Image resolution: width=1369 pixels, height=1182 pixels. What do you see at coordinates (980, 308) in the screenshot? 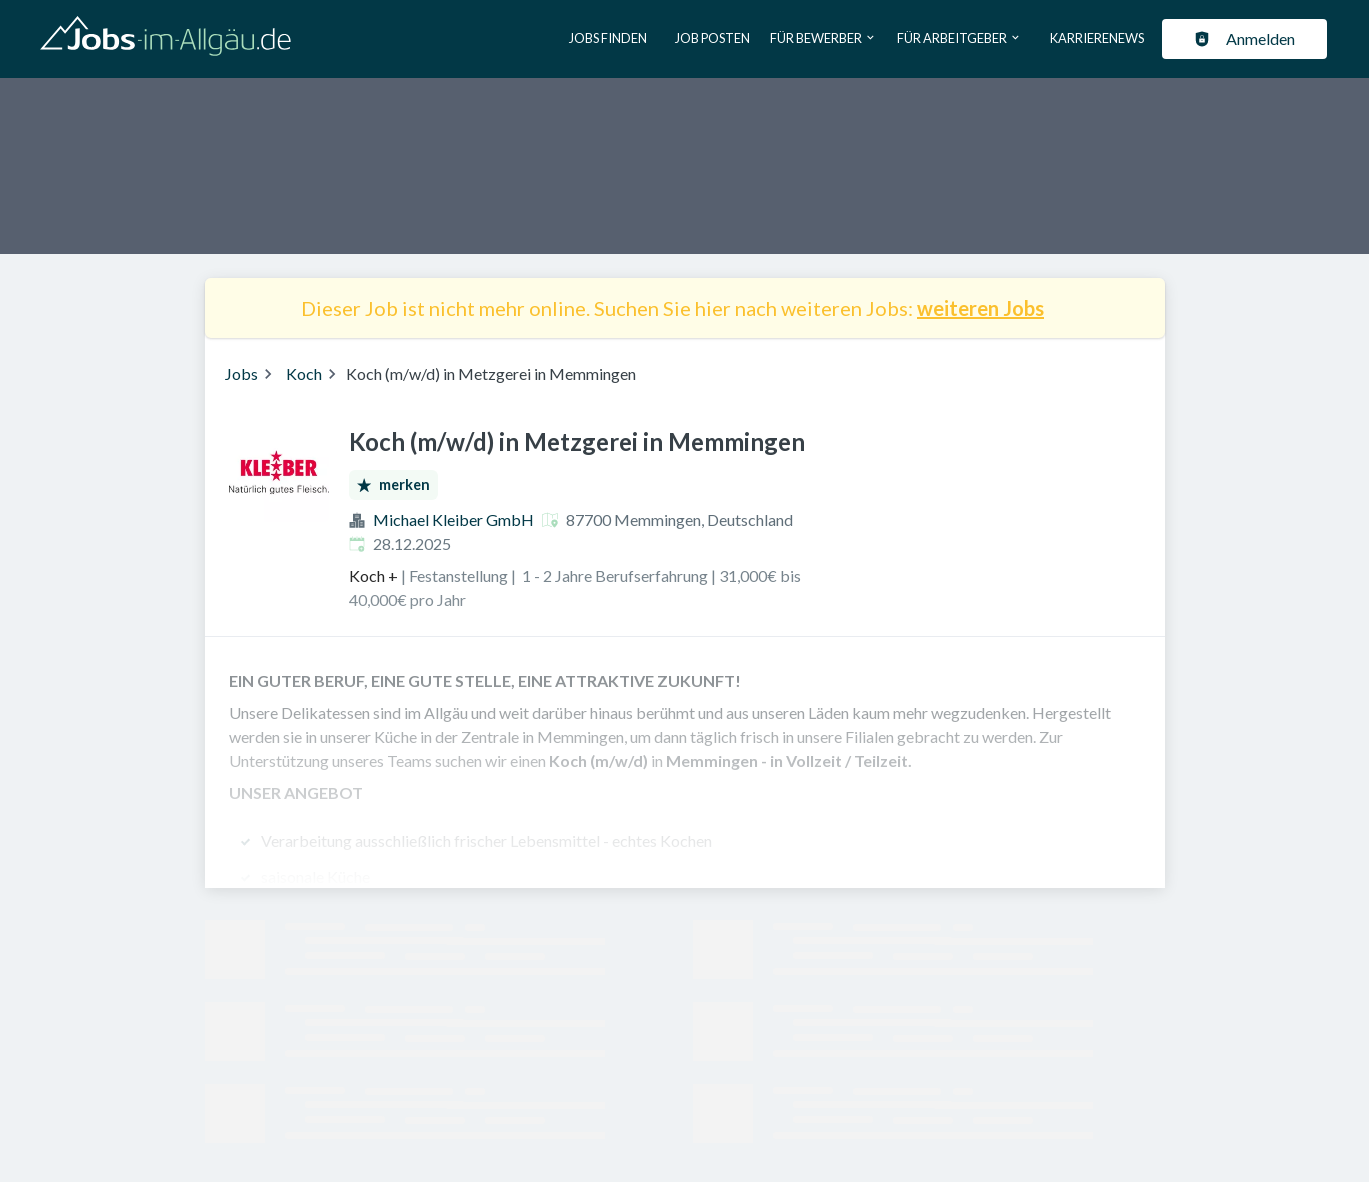
I see `weiteren Jobs` at bounding box center [980, 308].